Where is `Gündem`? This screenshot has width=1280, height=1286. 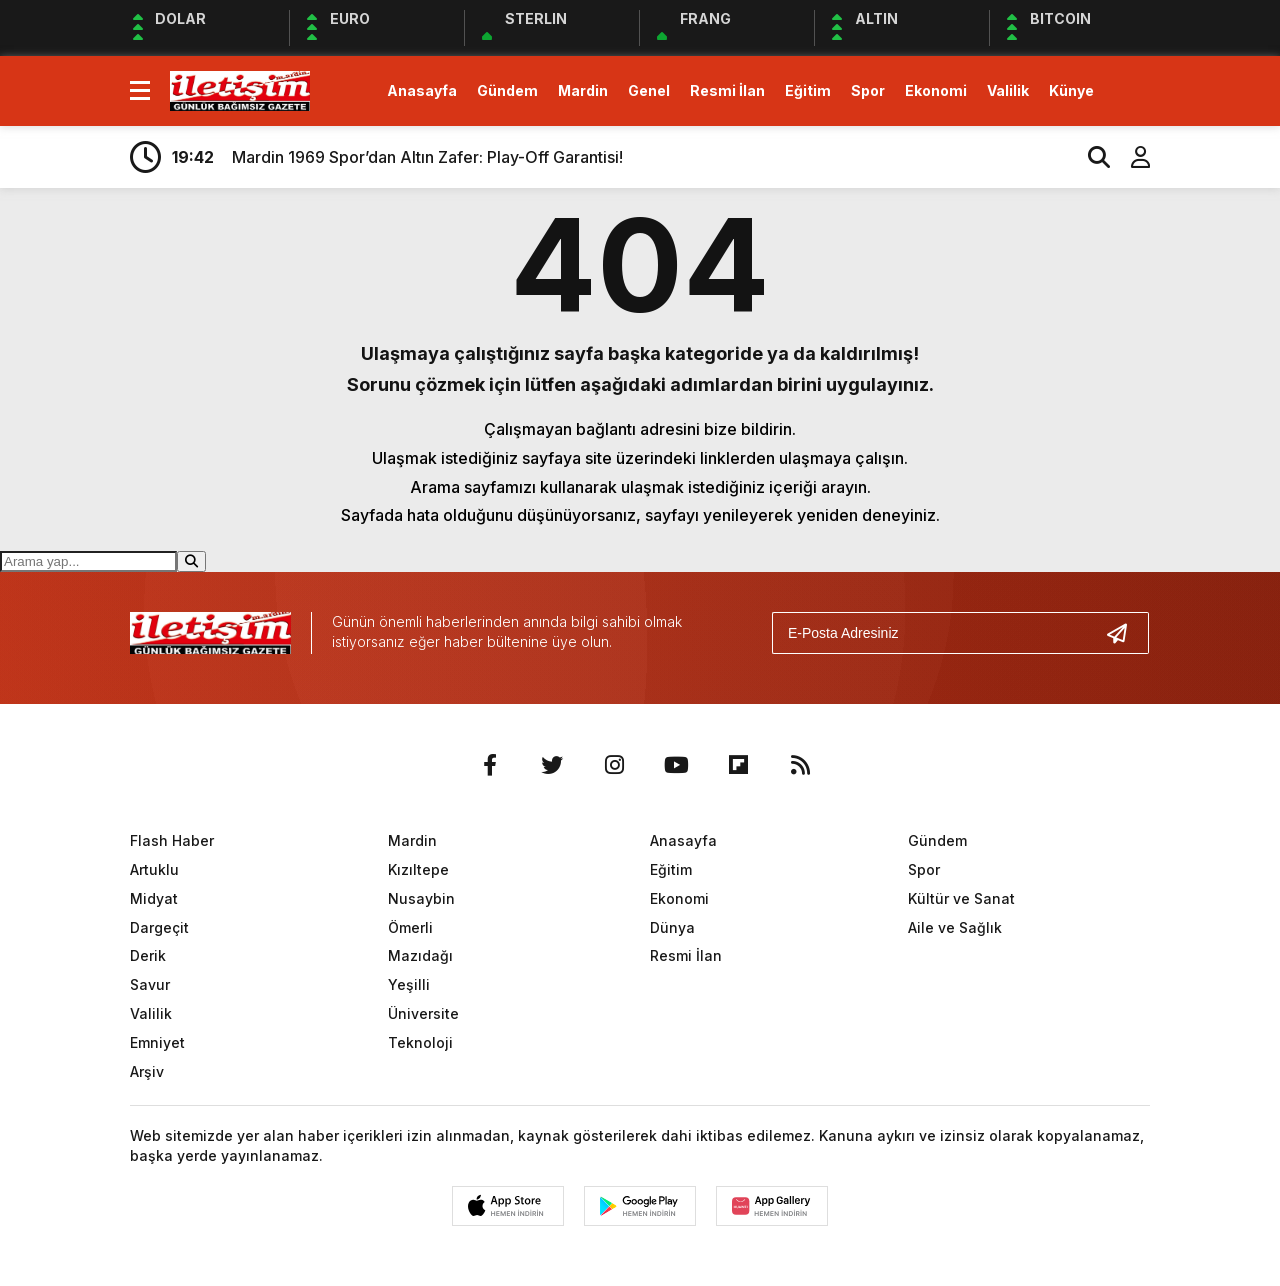 Gündem is located at coordinates (507, 90).